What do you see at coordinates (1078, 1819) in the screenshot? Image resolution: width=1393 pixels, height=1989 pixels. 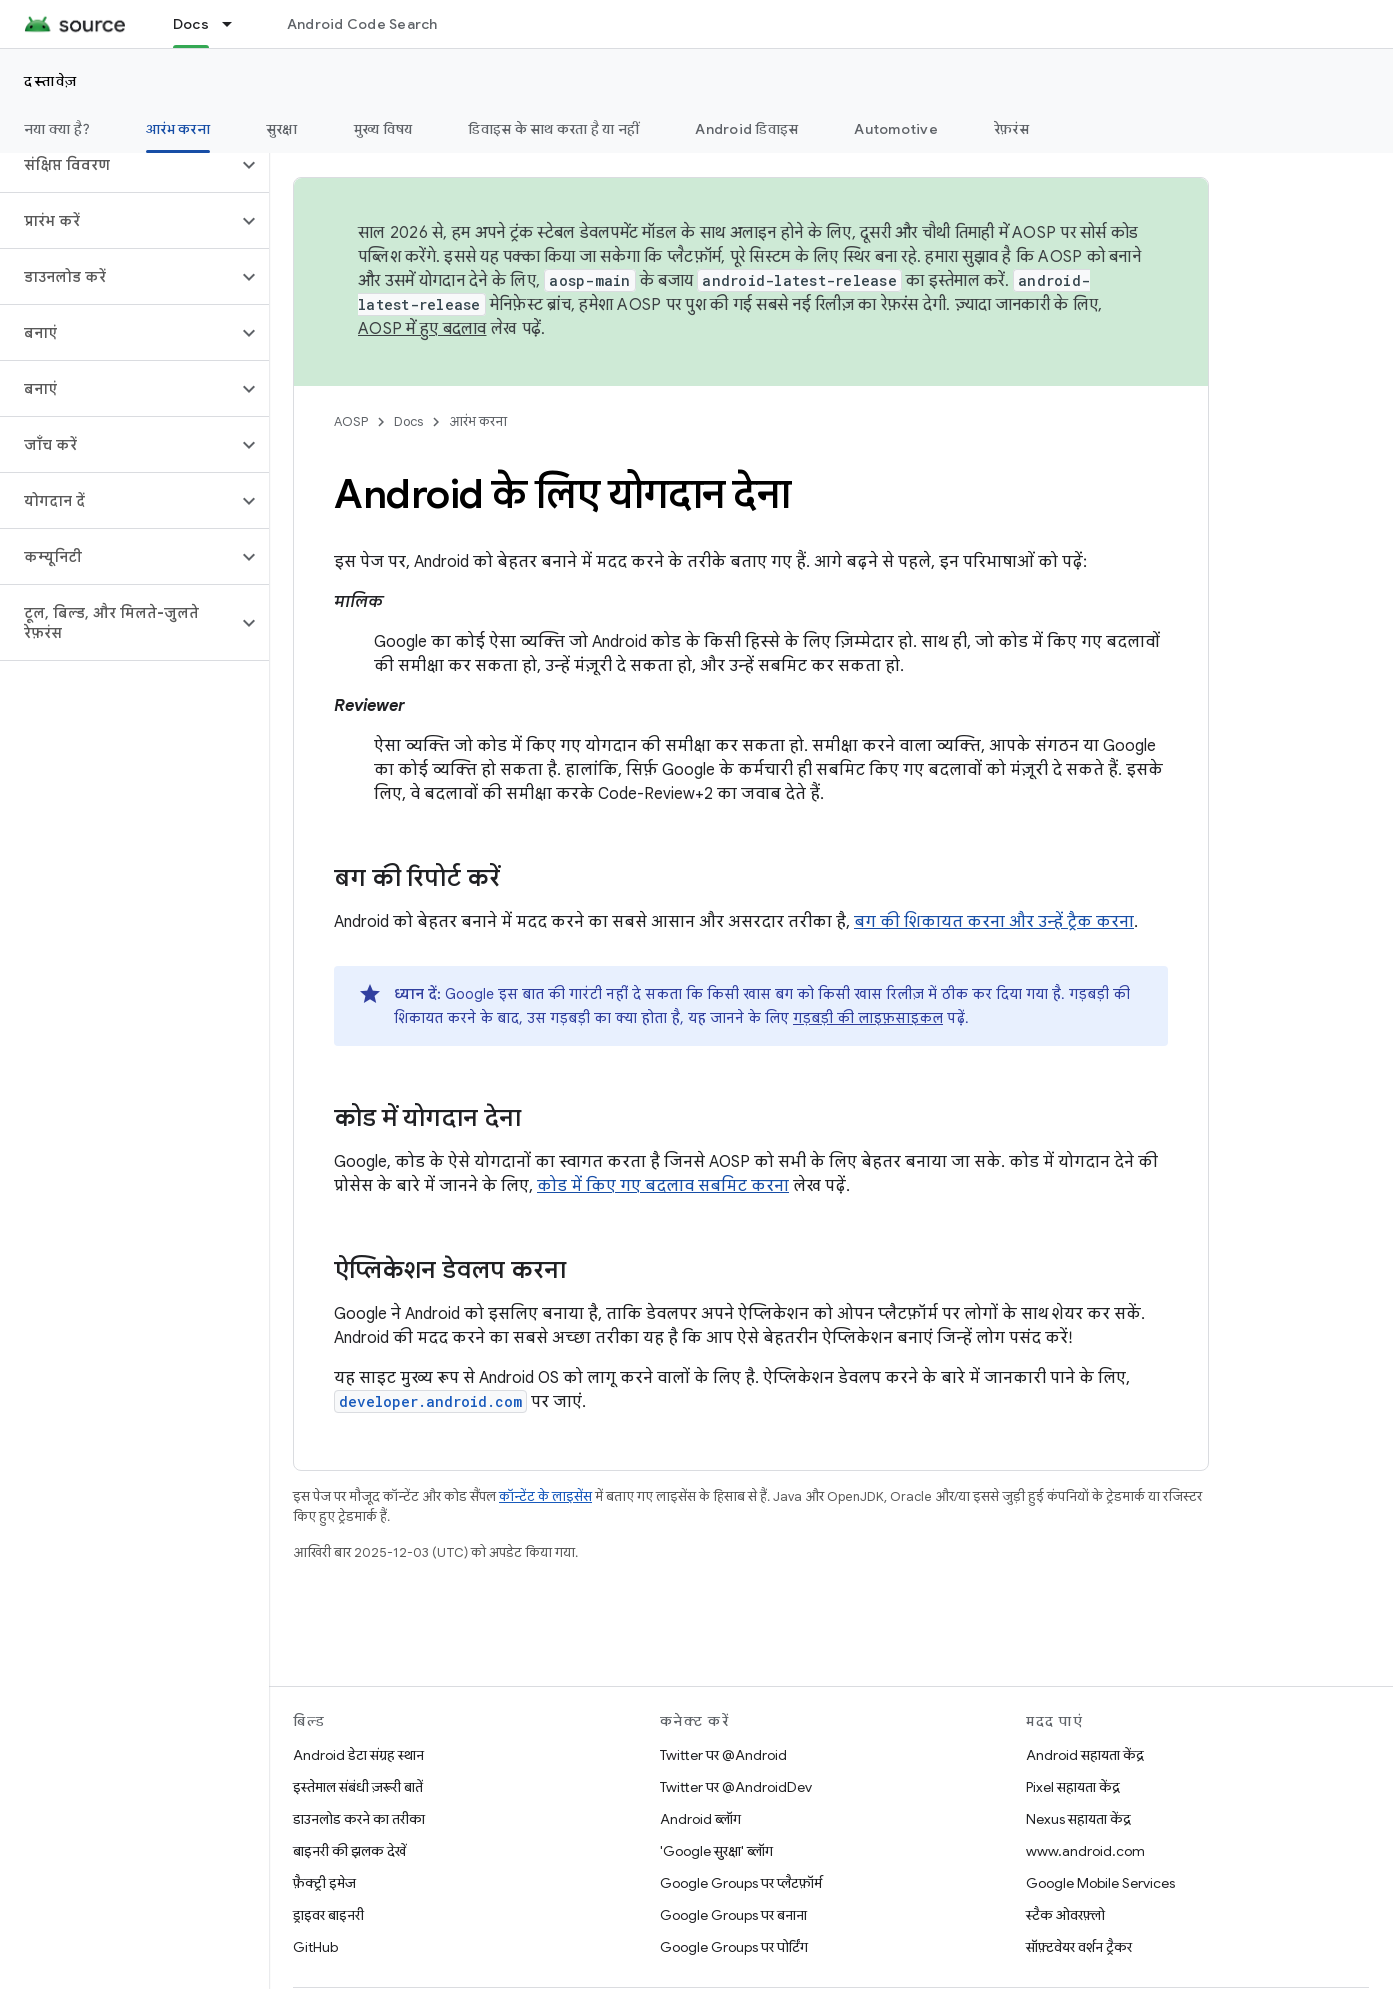 I see `Nexus सहायता केंद्र` at bounding box center [1078, 1819].